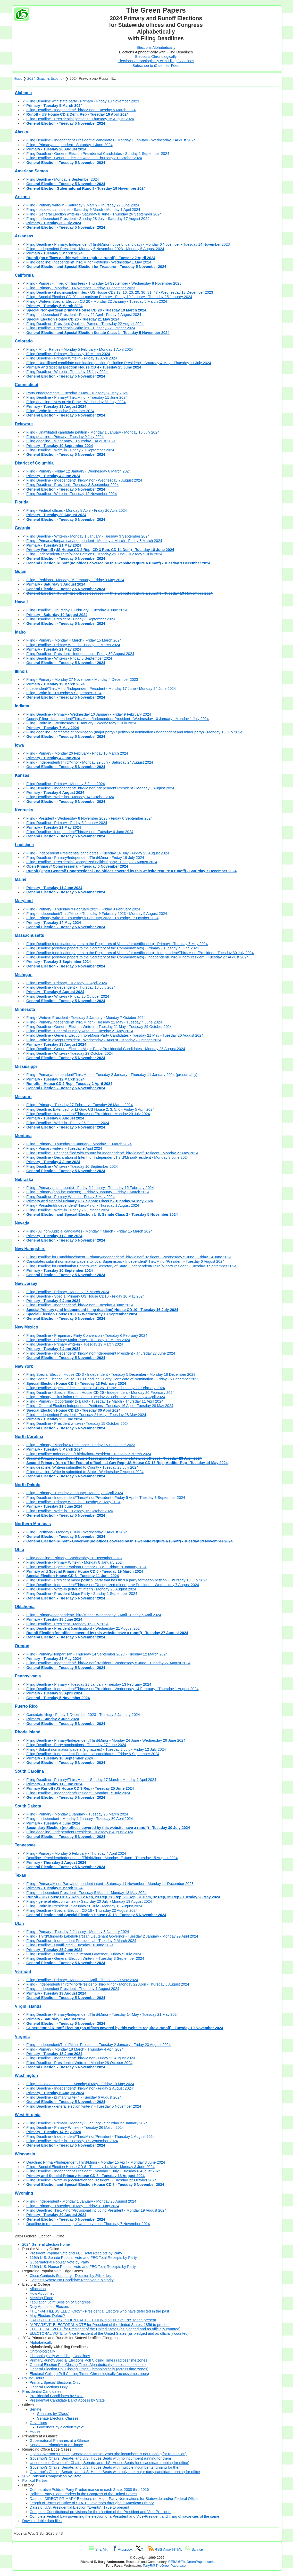  I want to click on Filing Deadline - Independent/Third/Minor/Independent President - Thursday 27 June 2024, so click(100, 1353).